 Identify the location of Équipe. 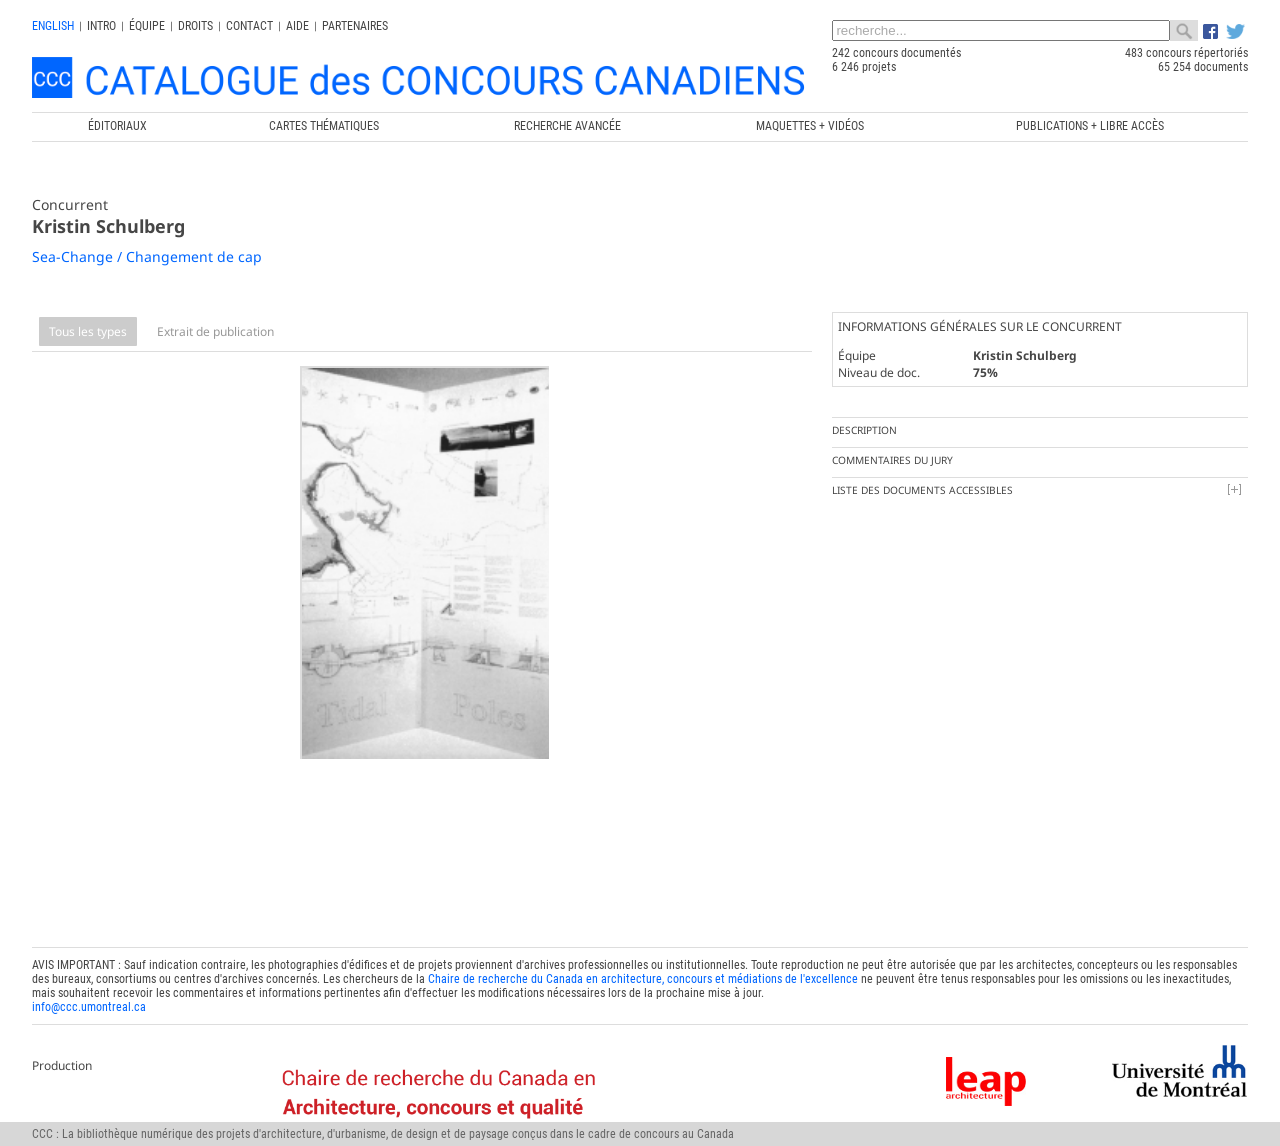
(147, 26).